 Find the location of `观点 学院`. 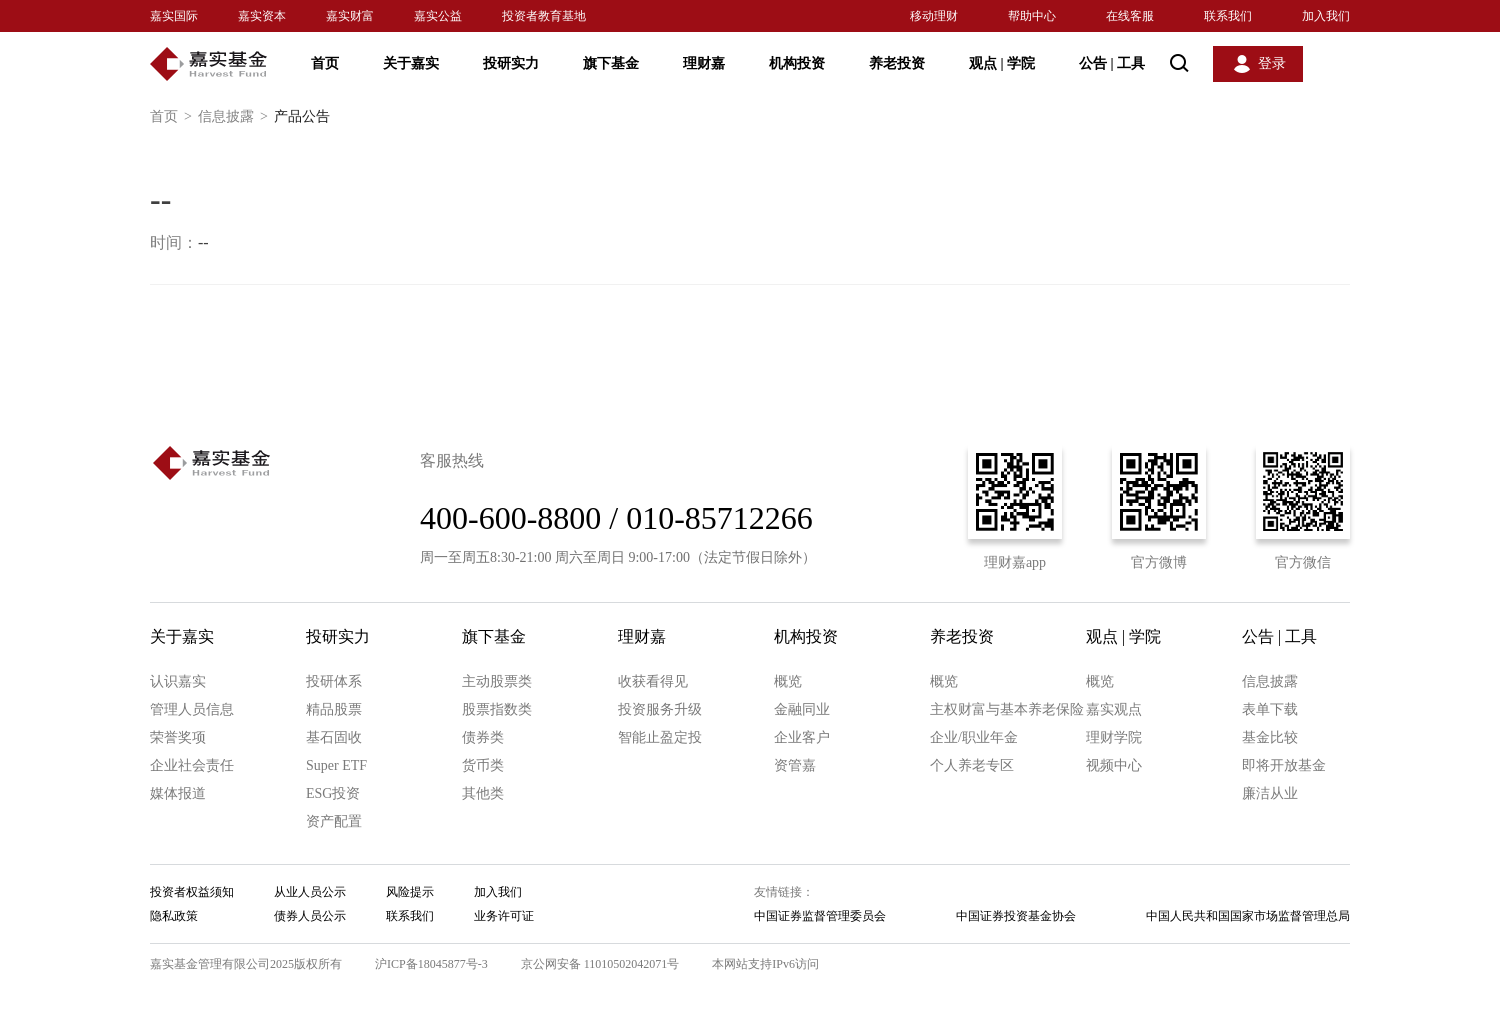

观点 学院 is located at coordinates (1002, 63).